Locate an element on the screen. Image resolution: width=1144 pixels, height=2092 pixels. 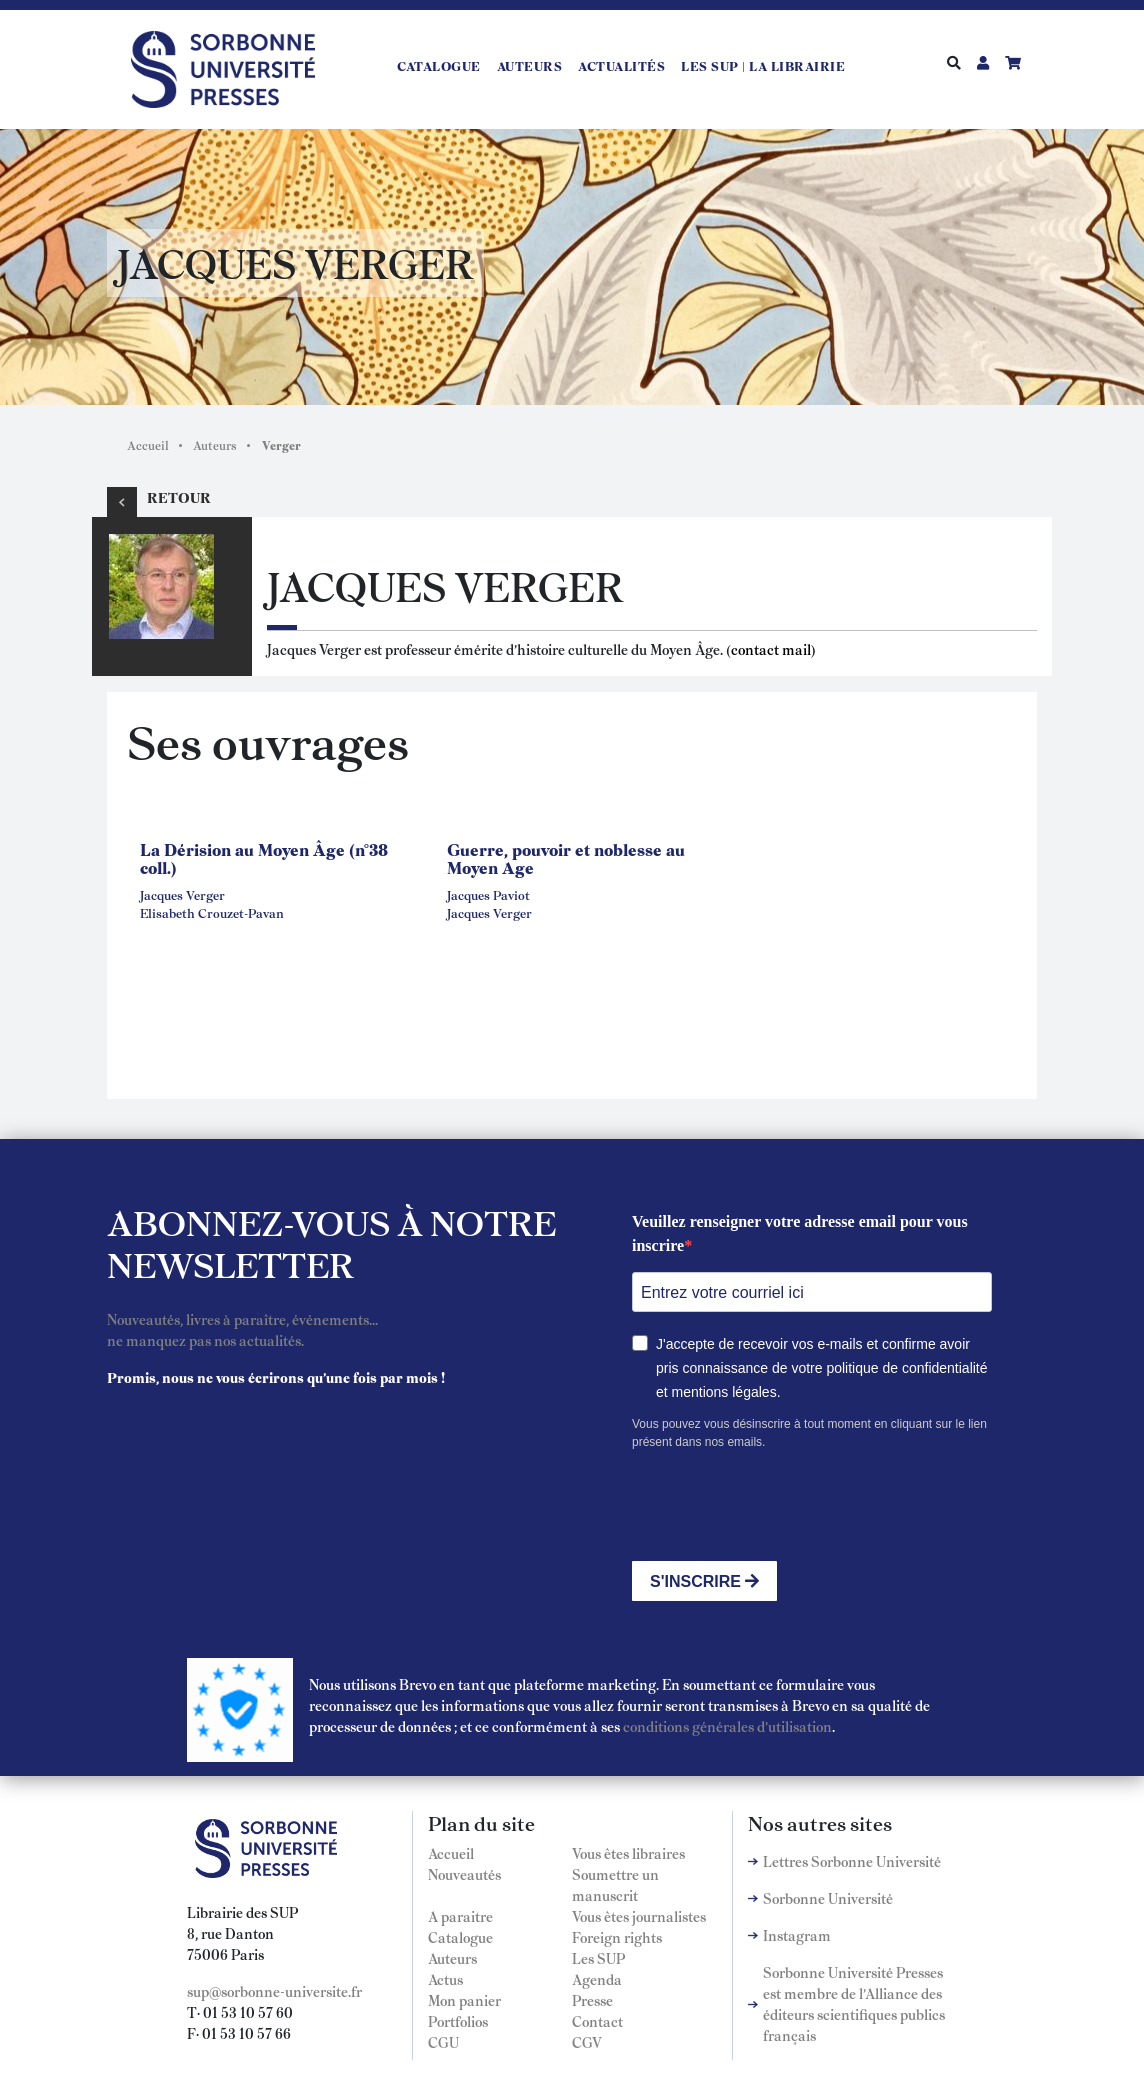
Nouveautés is located at coordinates (464, 1874).